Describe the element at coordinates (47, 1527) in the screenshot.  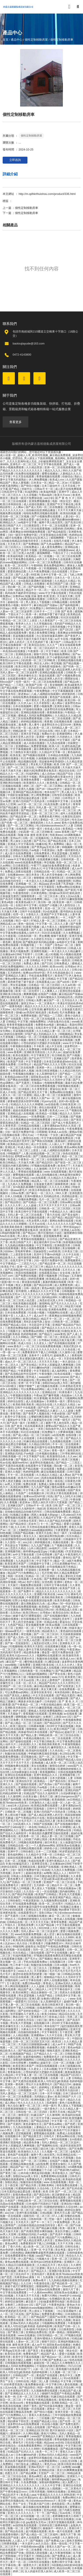
I see `天天想你在线观看完整版高清免费` at that location.